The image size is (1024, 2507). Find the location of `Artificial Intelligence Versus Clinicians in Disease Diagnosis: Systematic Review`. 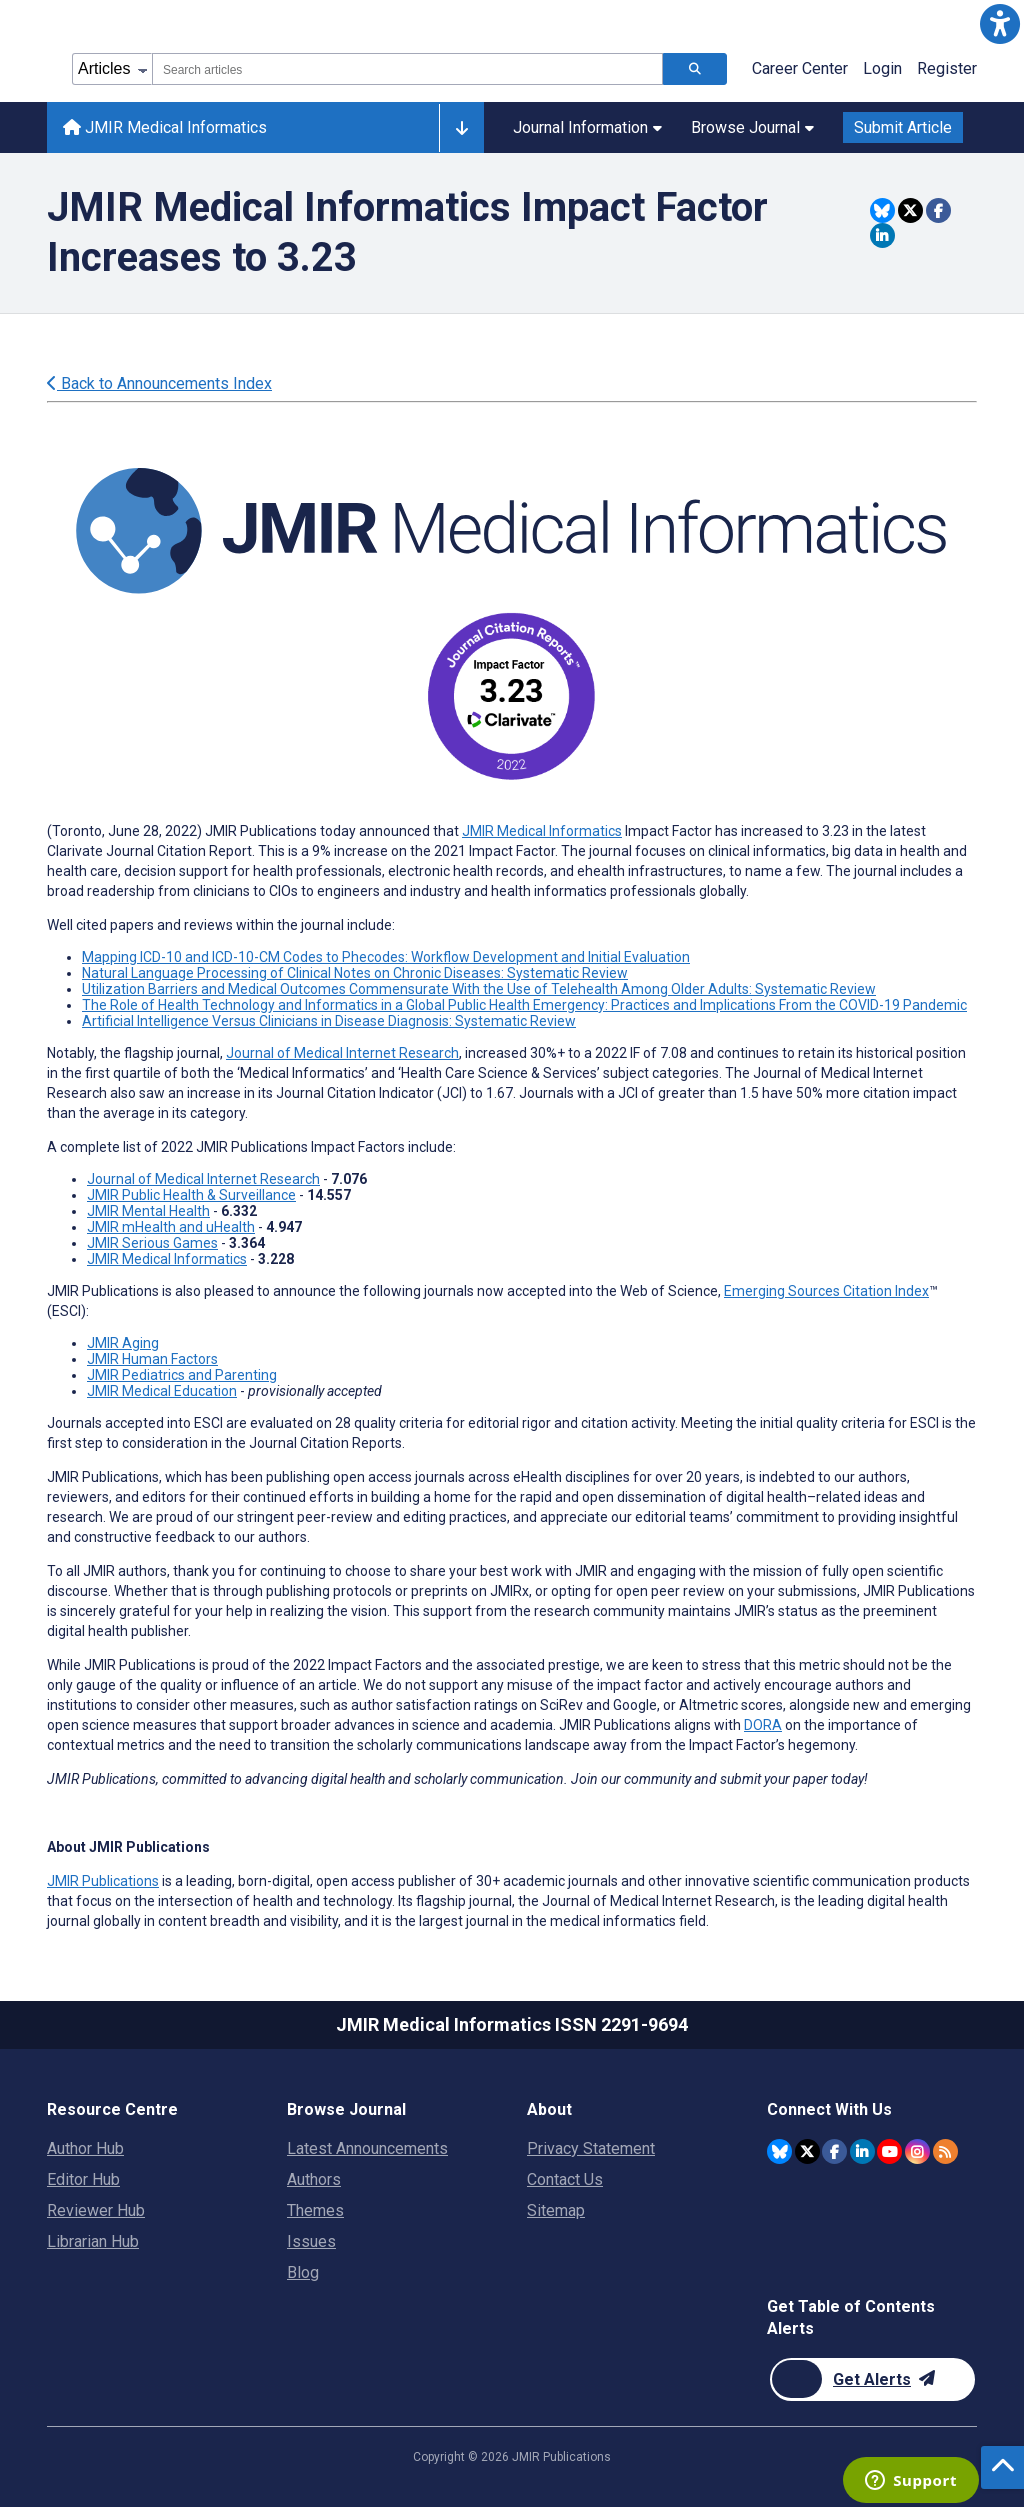

Artificial Intelligence Versus Clinicians in Disease Diagnosis: Systematic Review is located at coordinates (329, 1021).